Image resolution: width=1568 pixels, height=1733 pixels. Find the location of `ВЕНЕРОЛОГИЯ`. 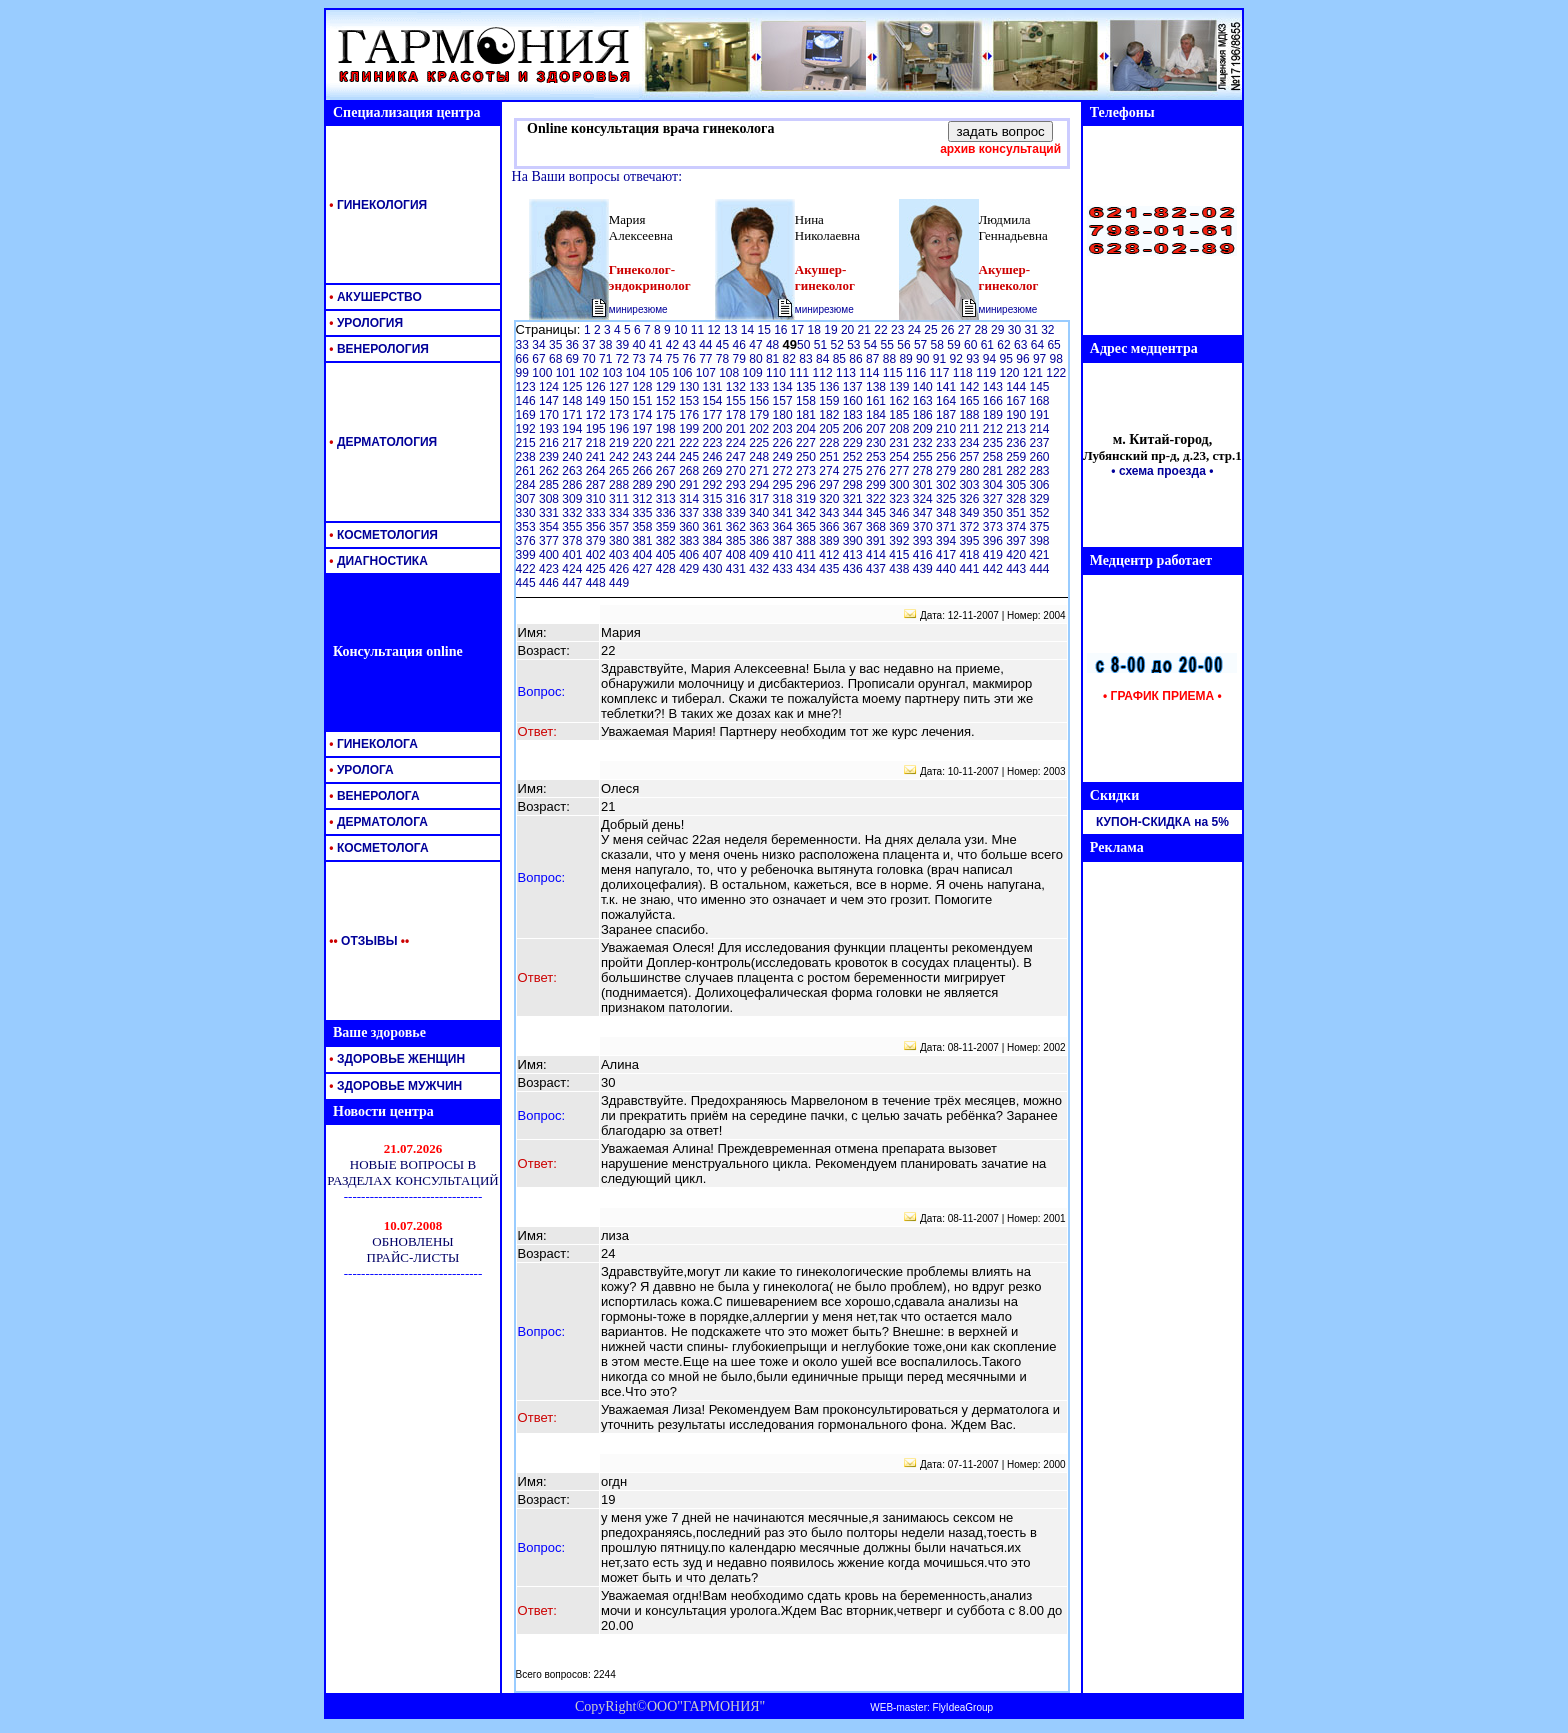

ВЕНЕРОЛОГИЯ is located at coordinates (377, 349).